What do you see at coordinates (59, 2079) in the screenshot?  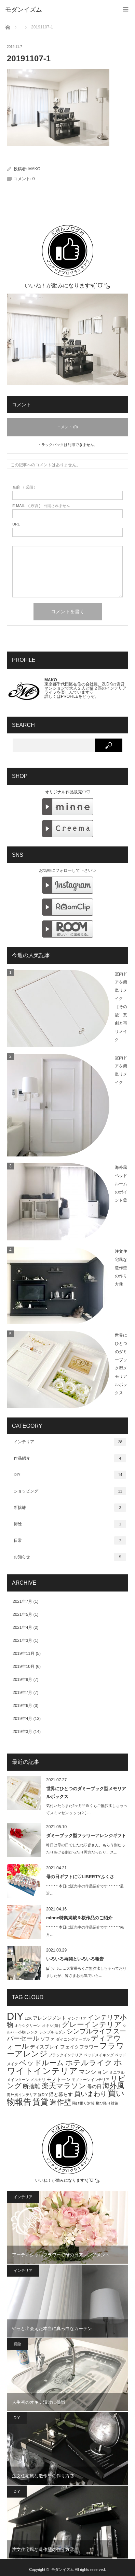 I see `モノトーン [モノトーン (2個の項目)]` at bounding box center [59, 2079].